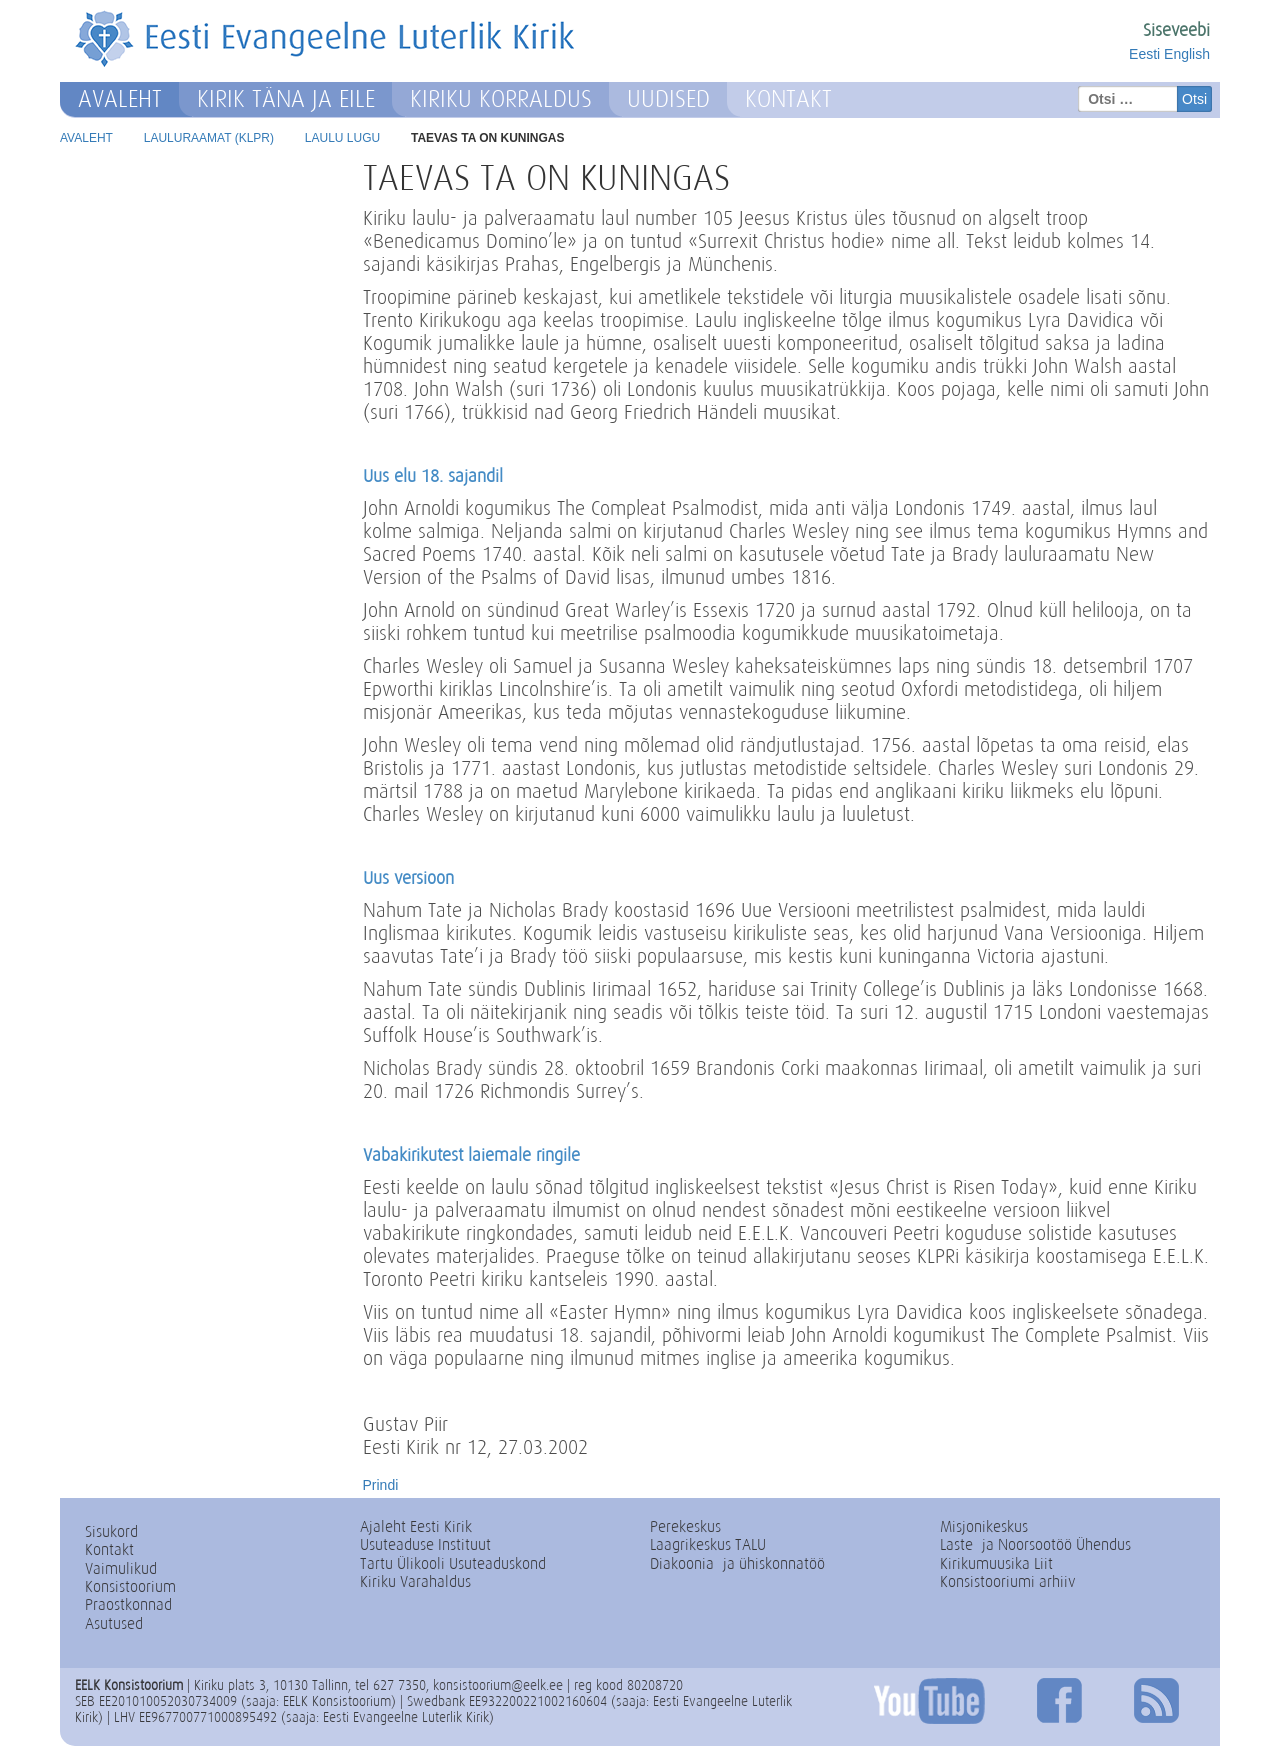  Describe the element at coordinates (416, 1526) in the screenshot. I see `Ajaleht Eesti Kirik` at that location.